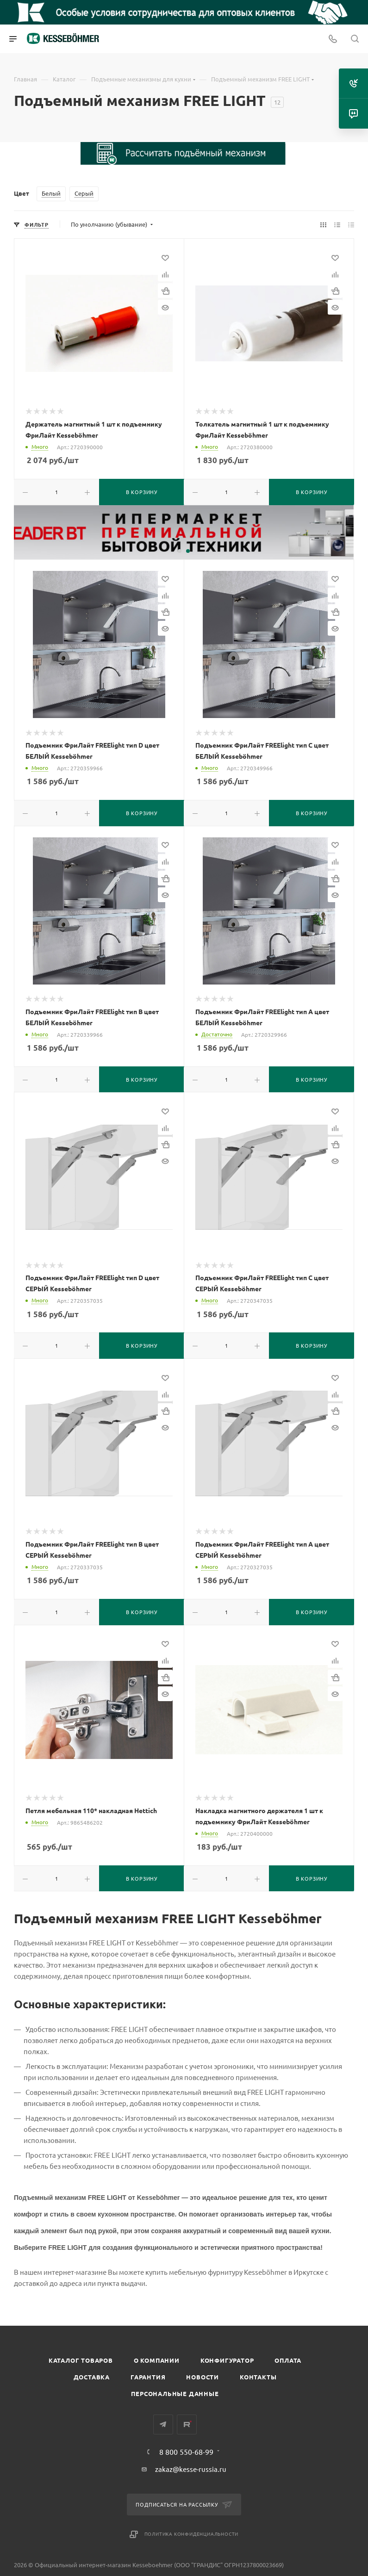 This screenshot has width=368, height=2576. I want to click on Контакты, so click(258, 2377).